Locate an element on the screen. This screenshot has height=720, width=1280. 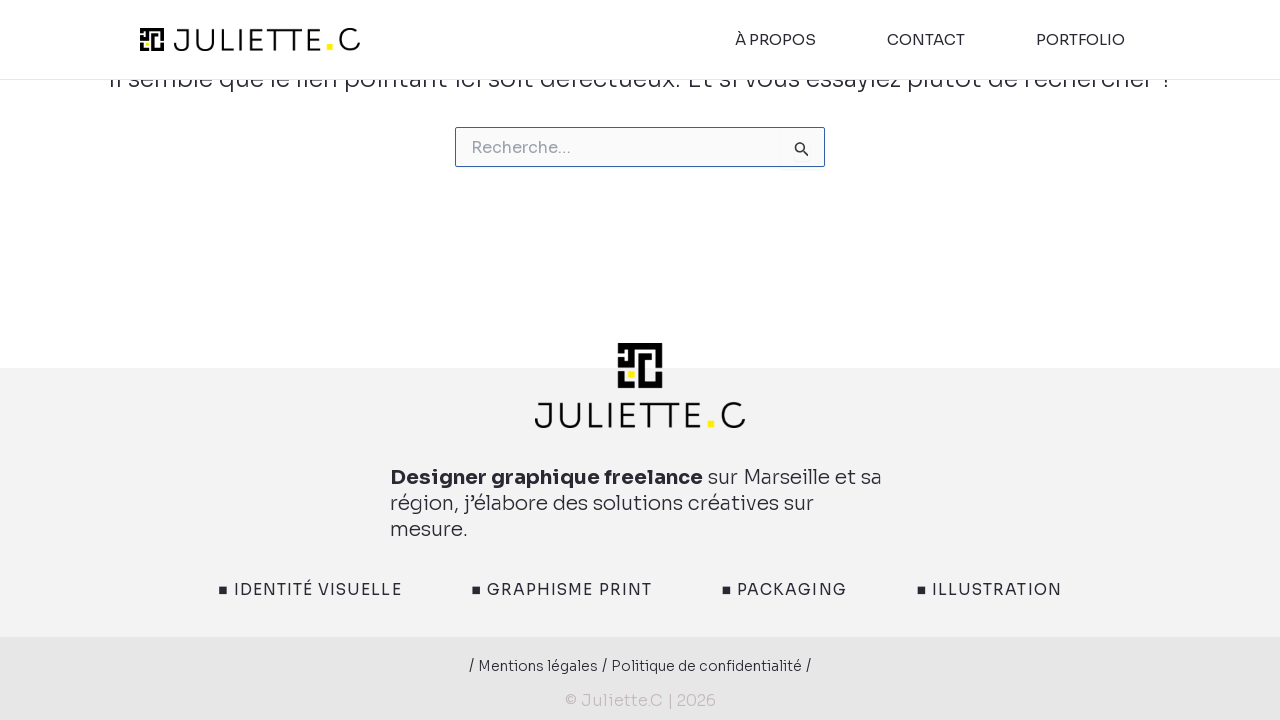
■ Graphisme print is located at coordinates (556, 590).